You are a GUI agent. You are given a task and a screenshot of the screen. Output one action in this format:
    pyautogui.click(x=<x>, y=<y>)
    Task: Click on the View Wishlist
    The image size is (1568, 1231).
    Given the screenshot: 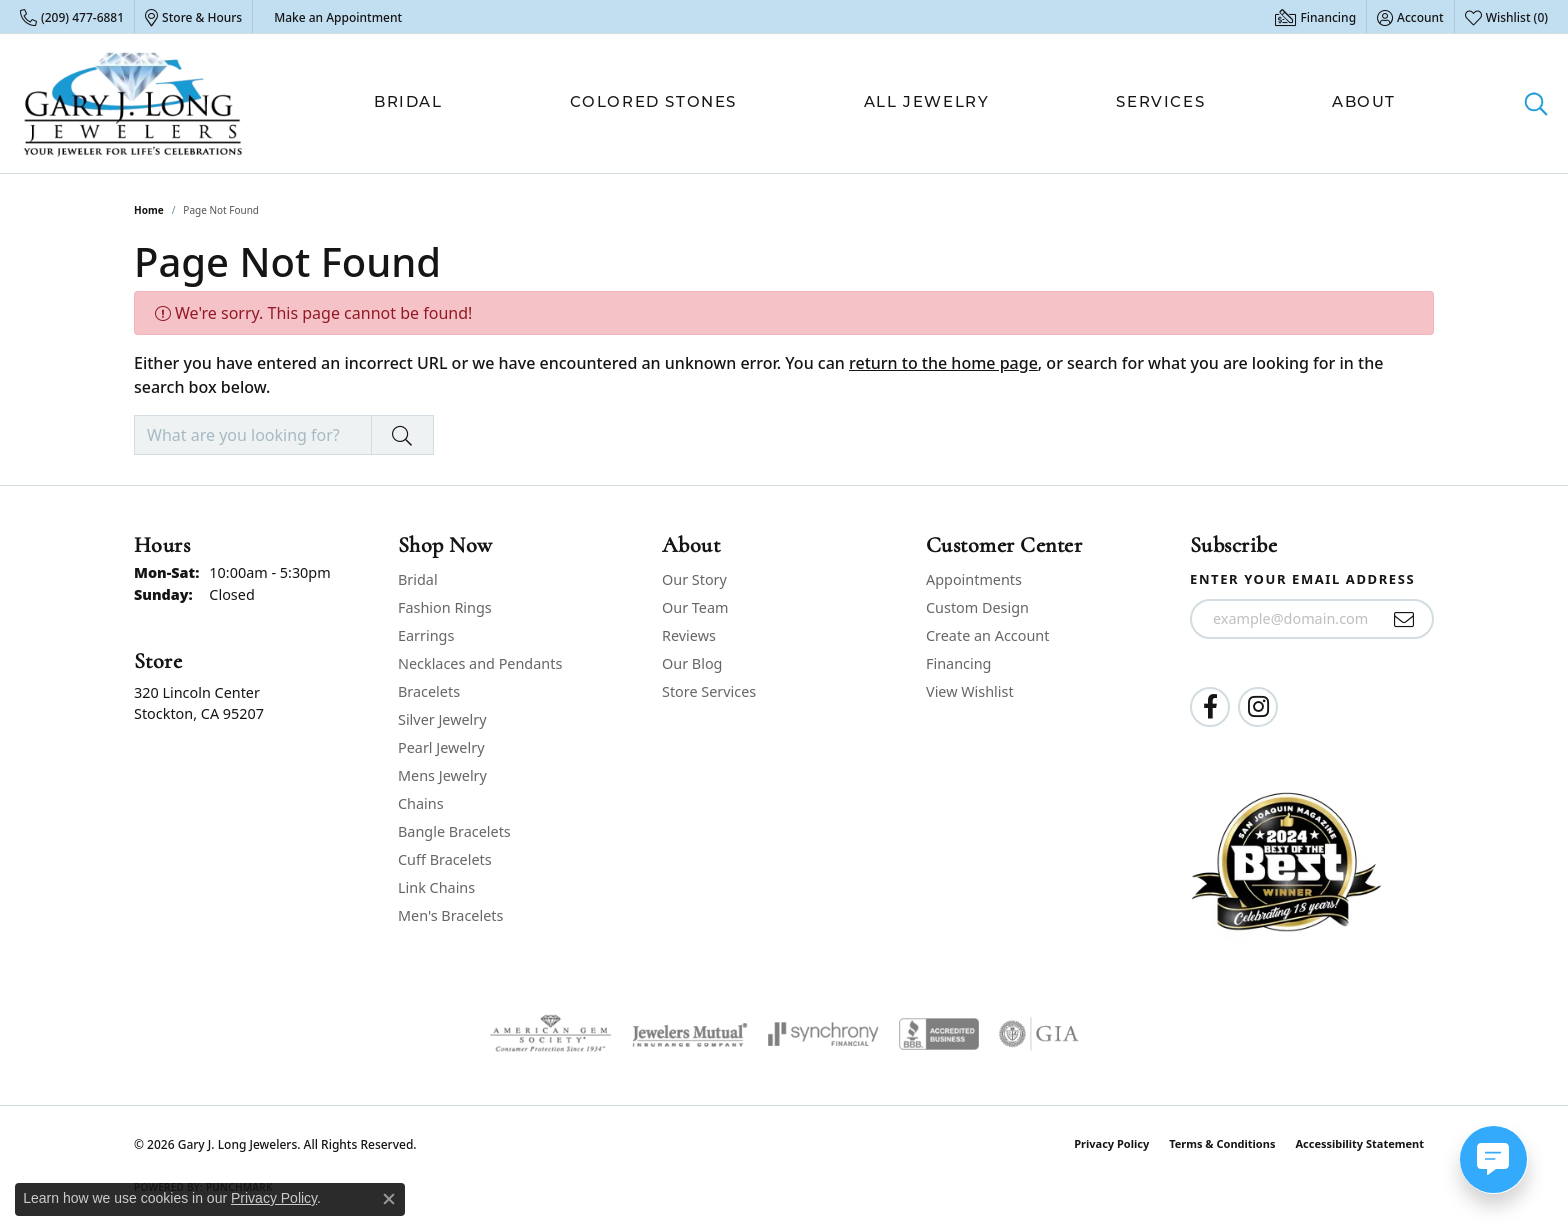 What is the action you would take?
    pyautogui.click(x=970, y=691)
    